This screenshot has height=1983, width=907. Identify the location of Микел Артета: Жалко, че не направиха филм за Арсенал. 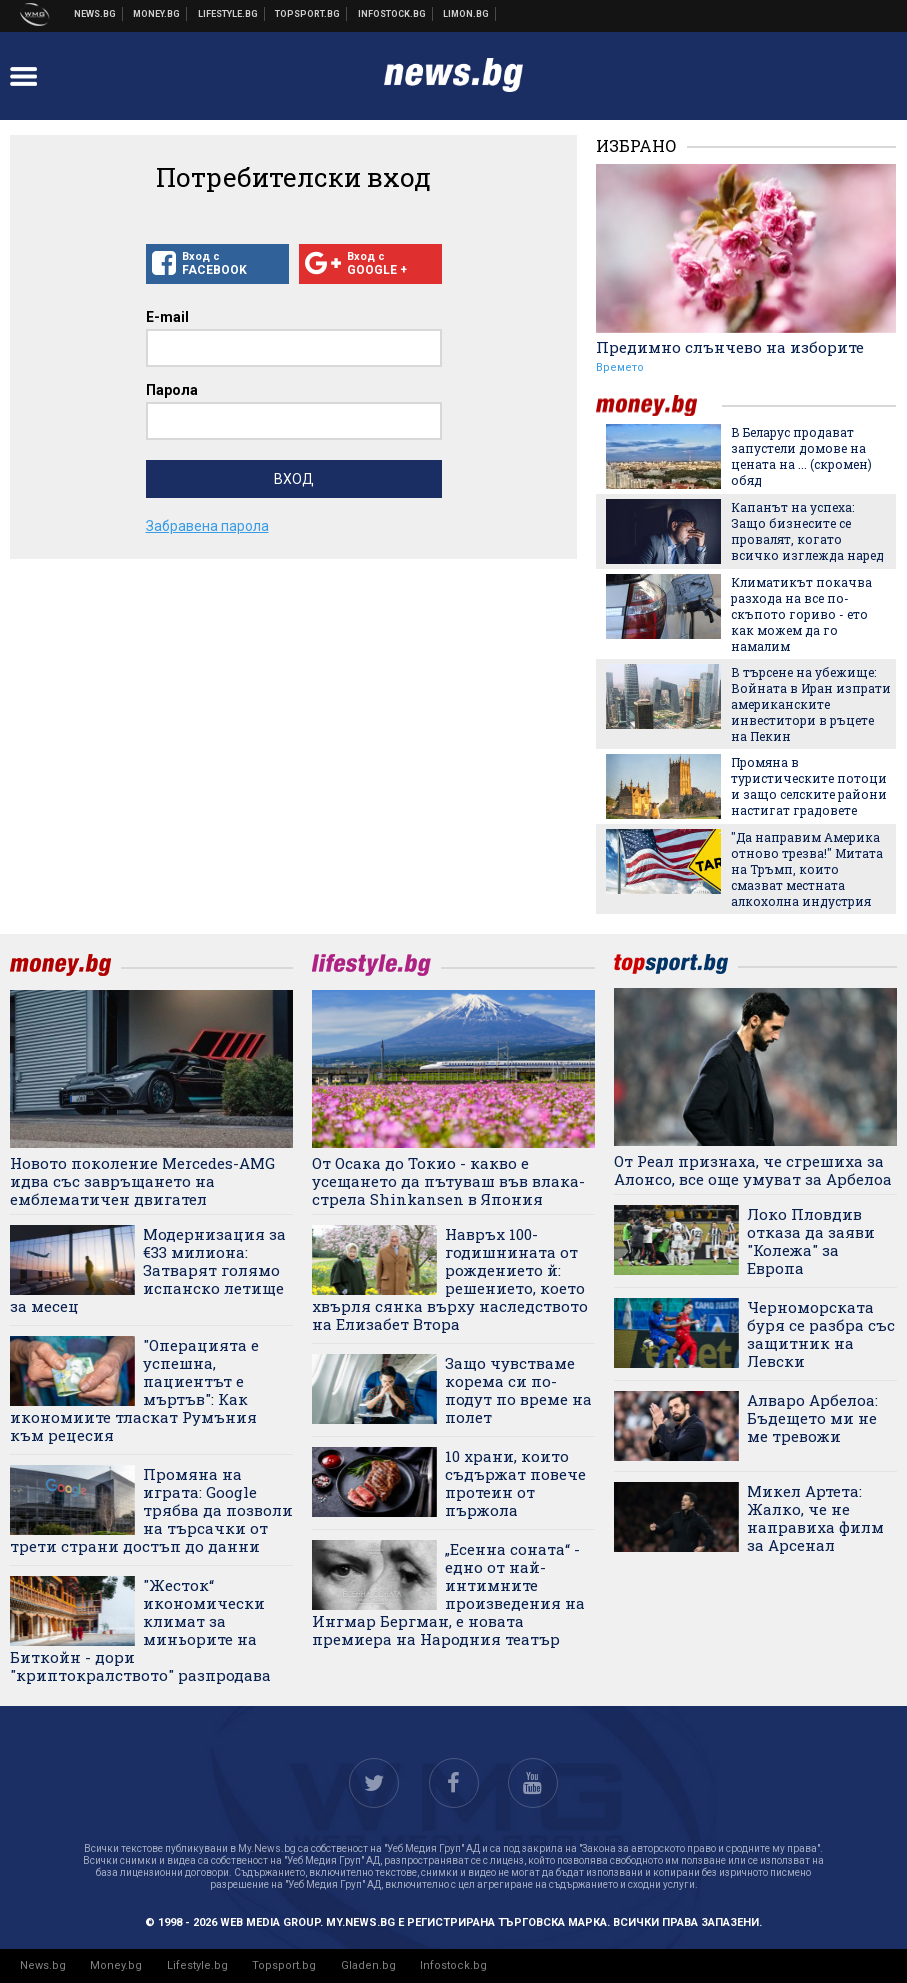
(815, 1518).